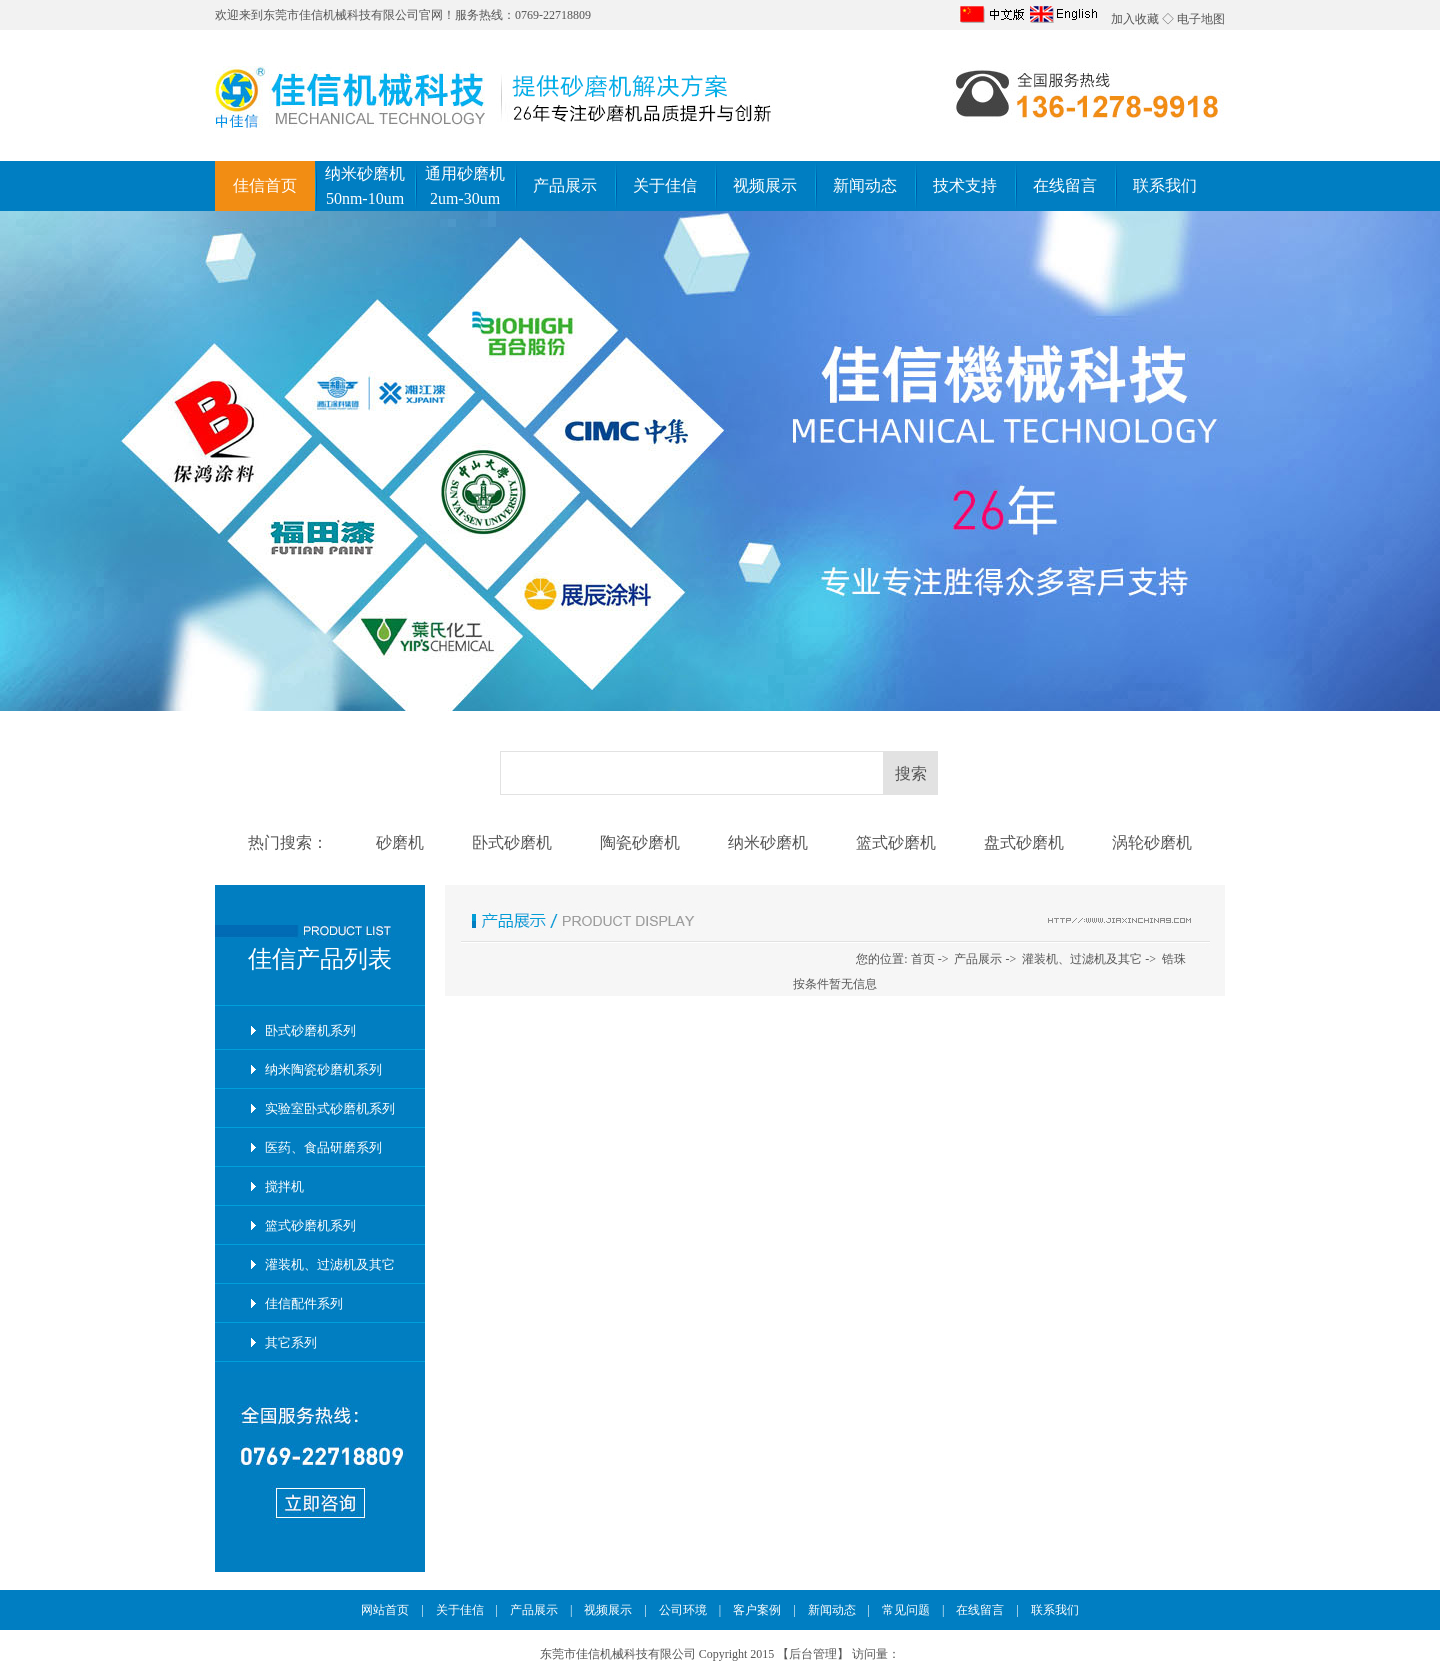  I want to click on 常见问题, so click(906, 1610).